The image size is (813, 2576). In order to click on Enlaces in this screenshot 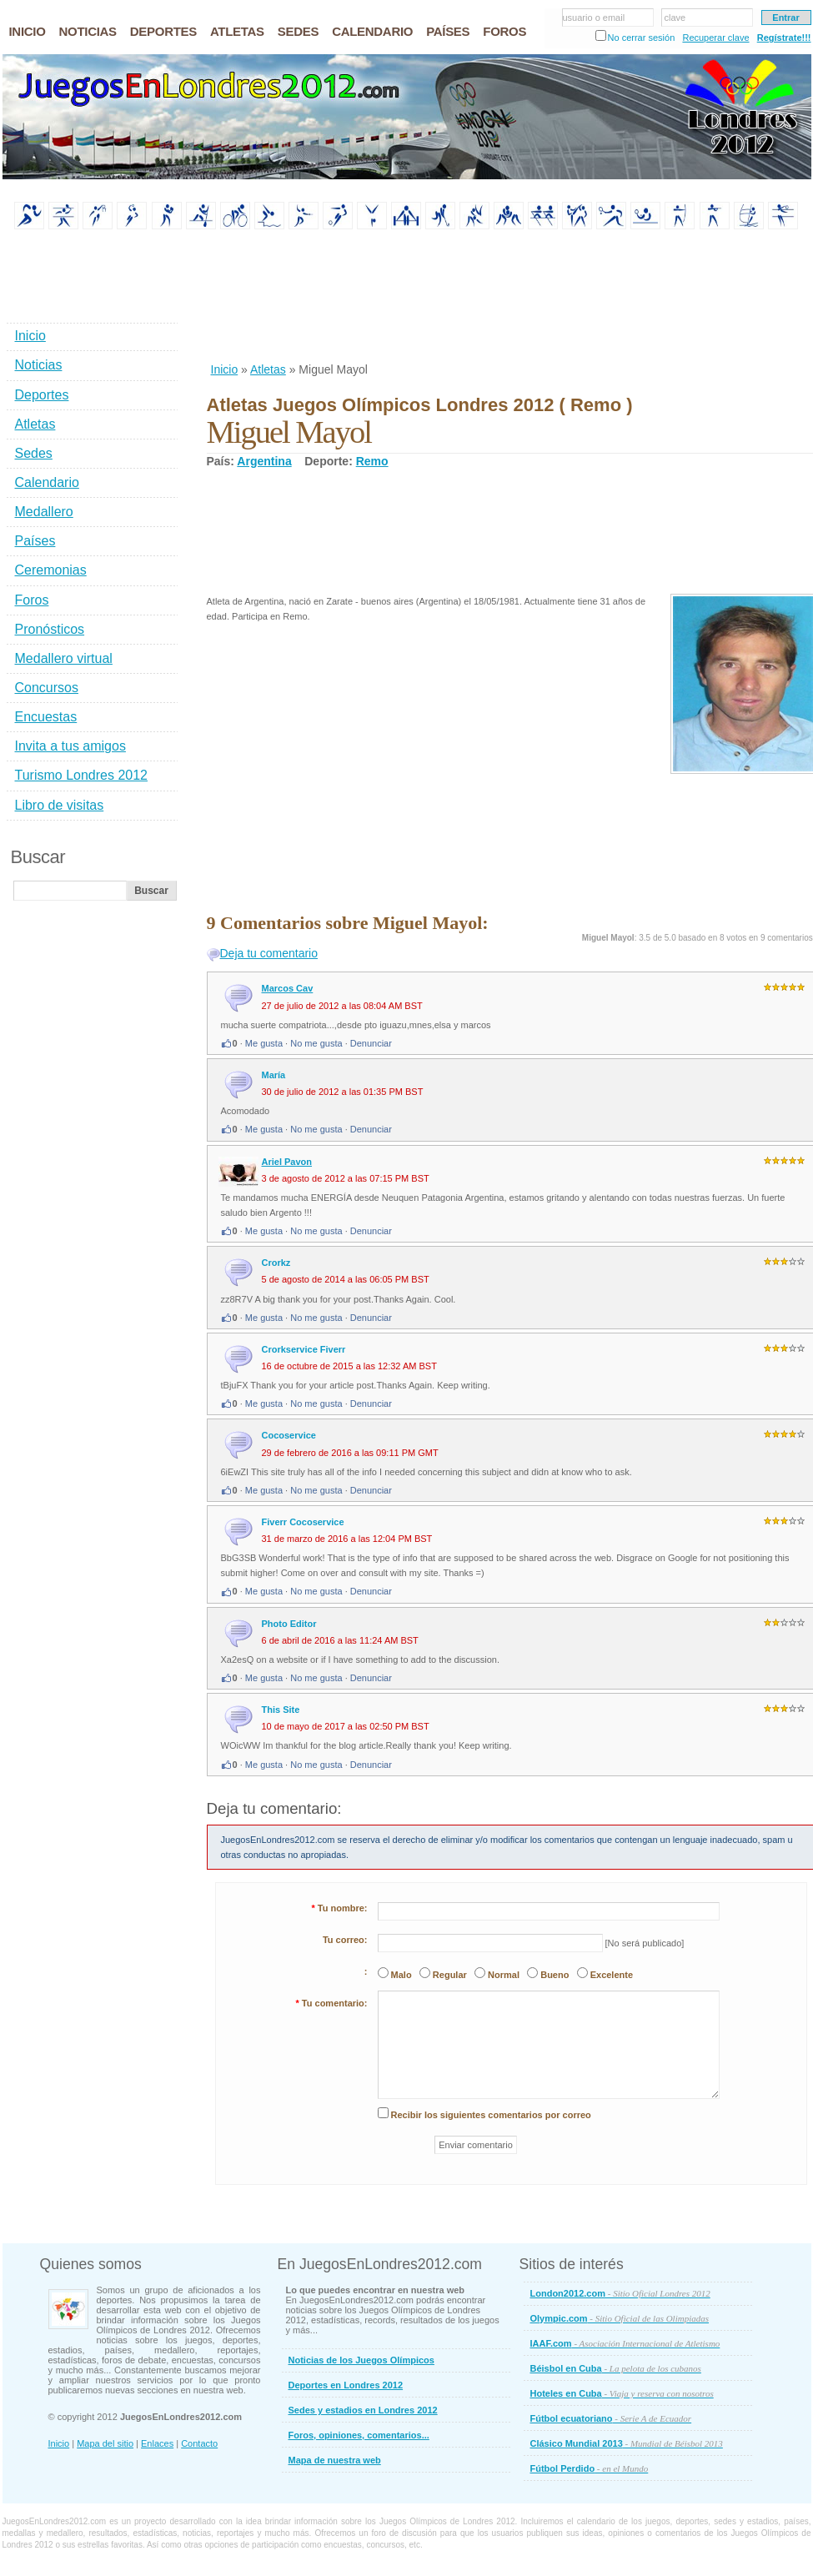, I will do `click(157, 2443)`.